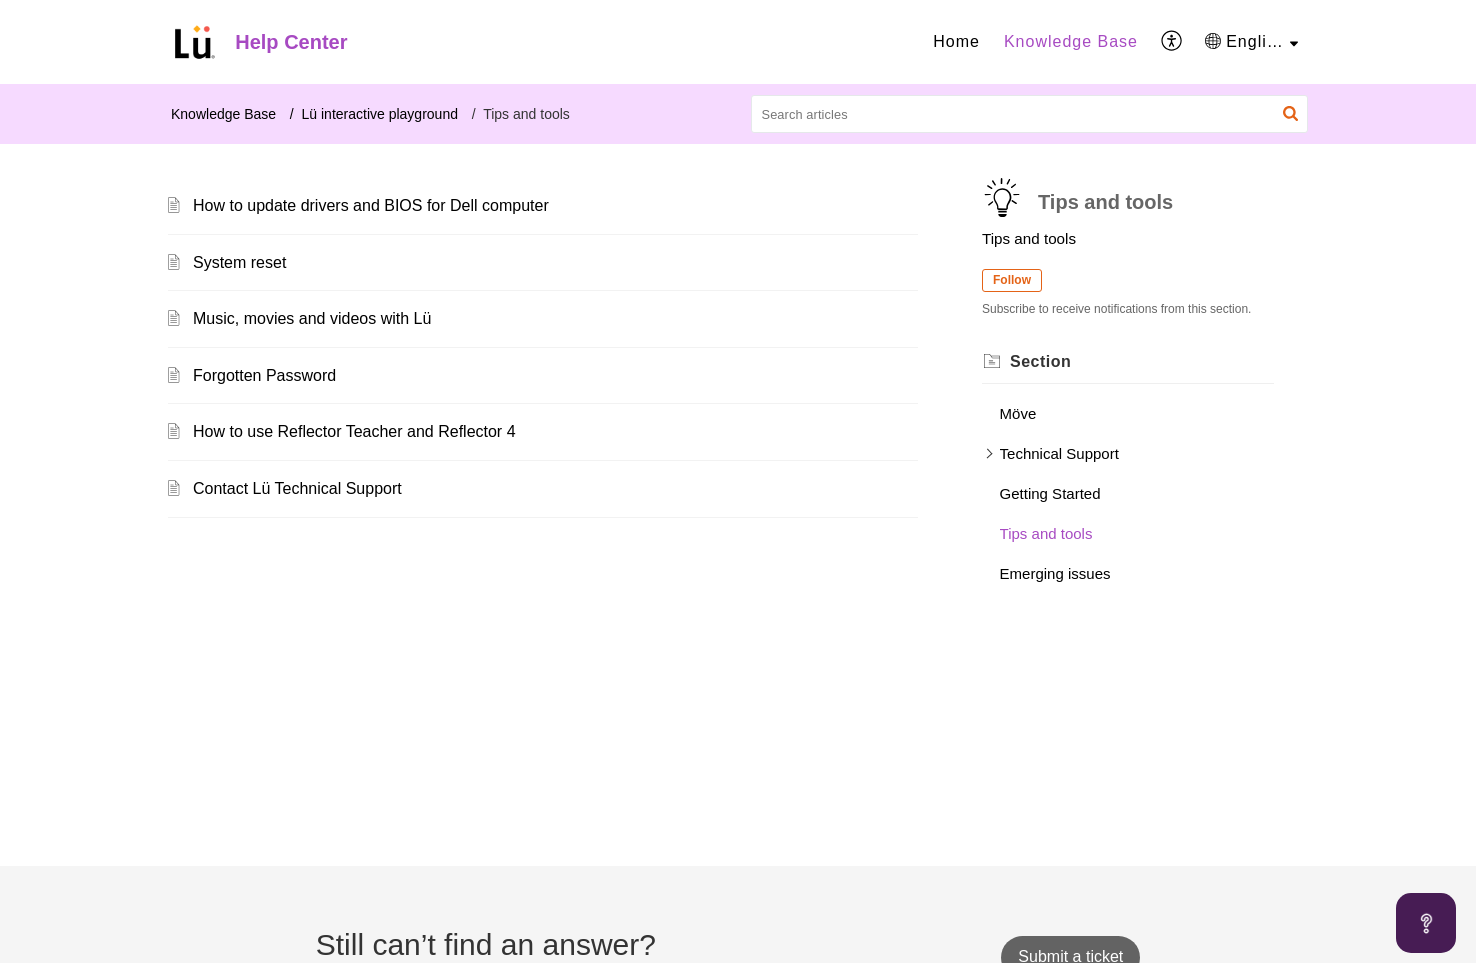 The image size is (1476, 963). Describe the element at coordinates (1040, 361) in the screenshot. I see `Section` at that location.